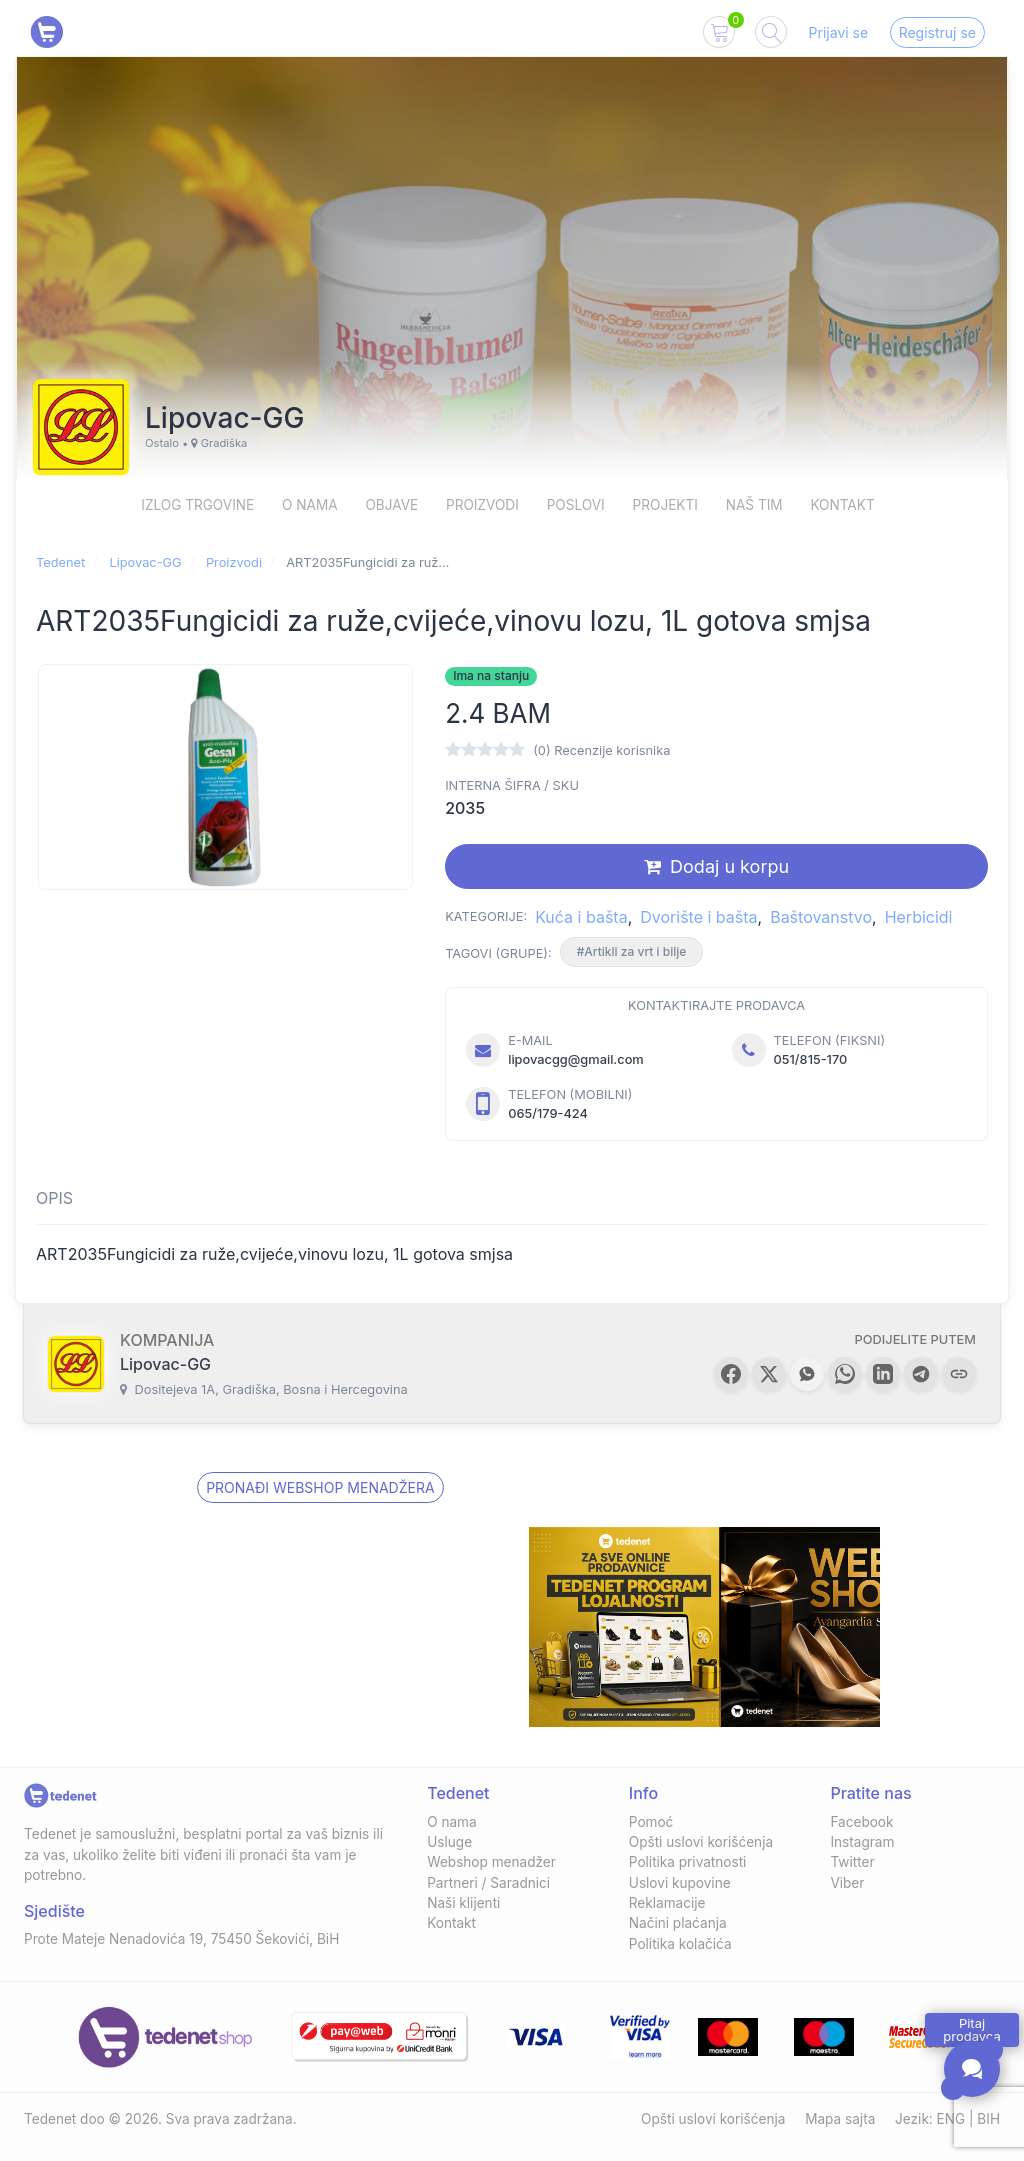 The width and height of the screenshot is (1024, 2161). I want to click on Webshop menadžer, so click(491, 1862).